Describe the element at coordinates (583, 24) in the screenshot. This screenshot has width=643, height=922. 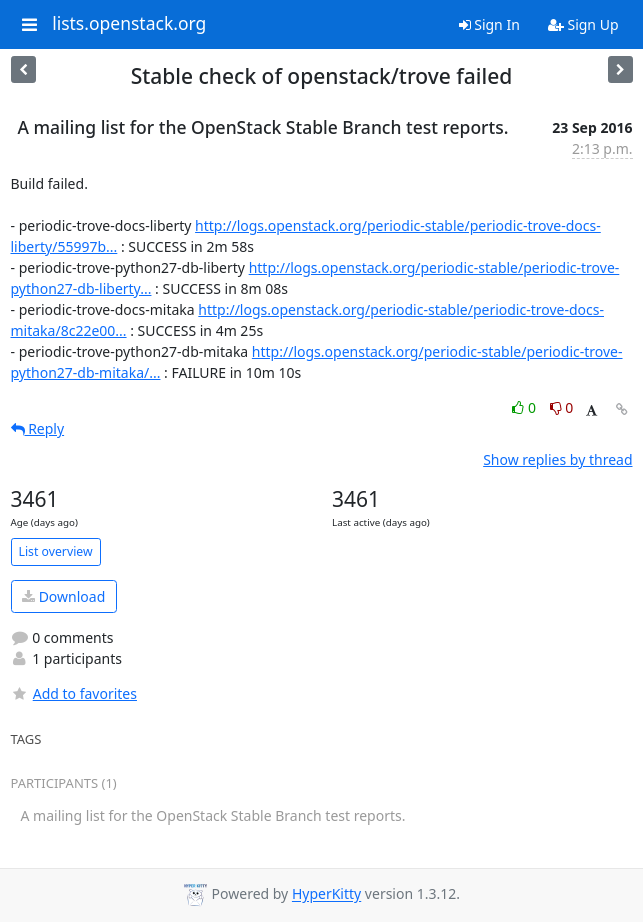
I see `Sign Up` at that location.